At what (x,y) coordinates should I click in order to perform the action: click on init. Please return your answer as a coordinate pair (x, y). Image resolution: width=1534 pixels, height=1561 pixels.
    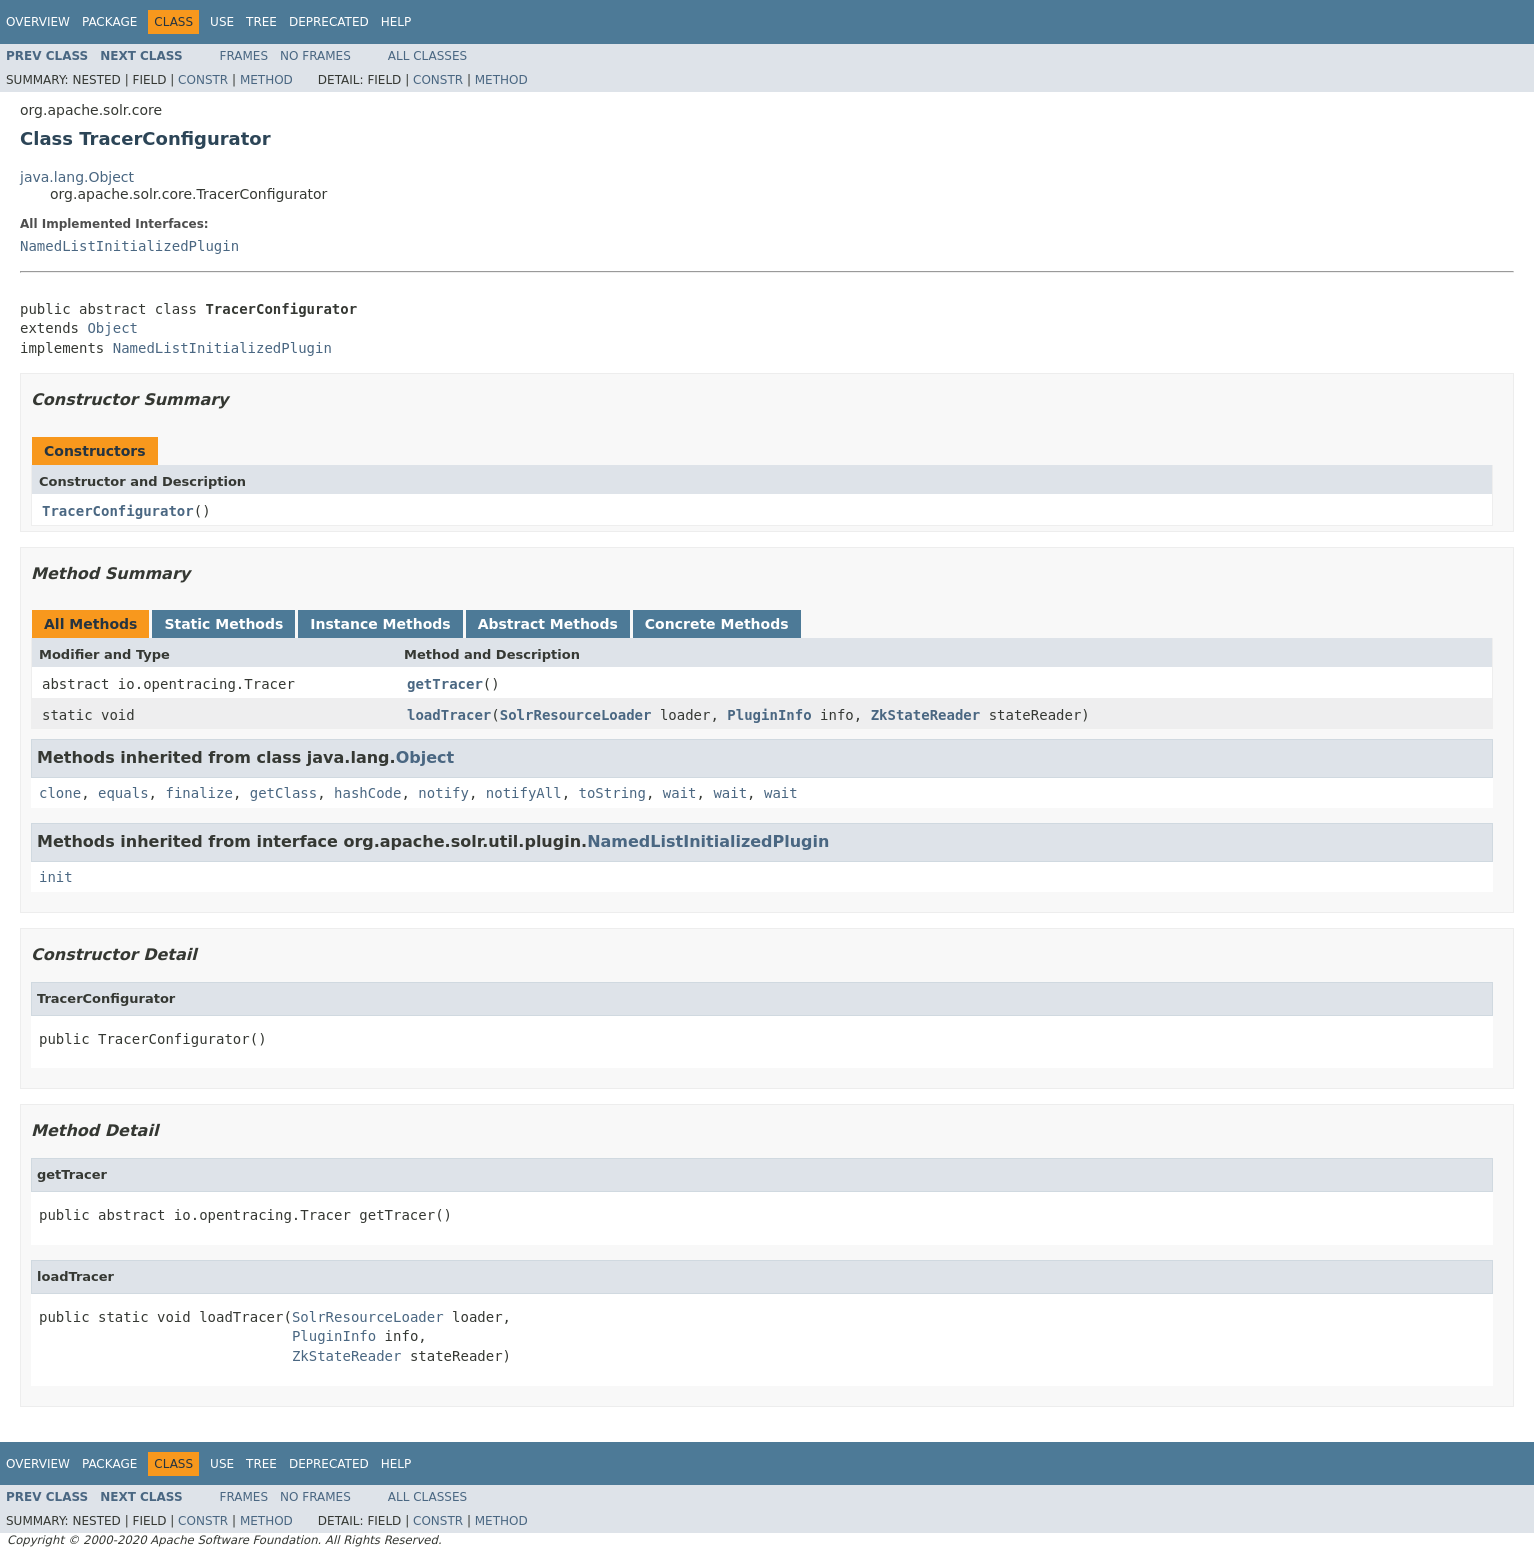
    Looking at the image, I should click on (56, 877).